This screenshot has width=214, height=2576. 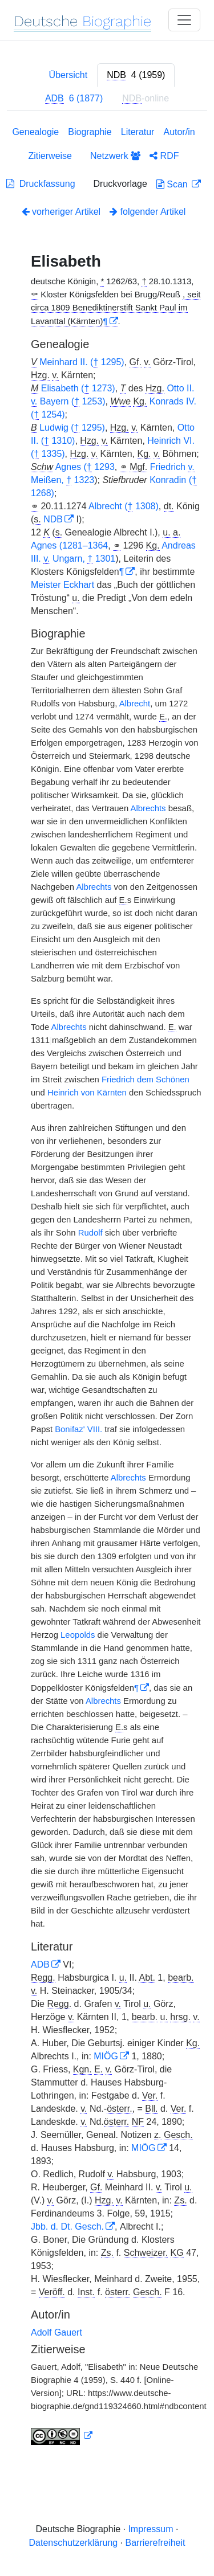 What do you see at coordinates (123, 506) in the screenshot?
I see `Albrecht ( 1308)` at bounding box center [123, 506].